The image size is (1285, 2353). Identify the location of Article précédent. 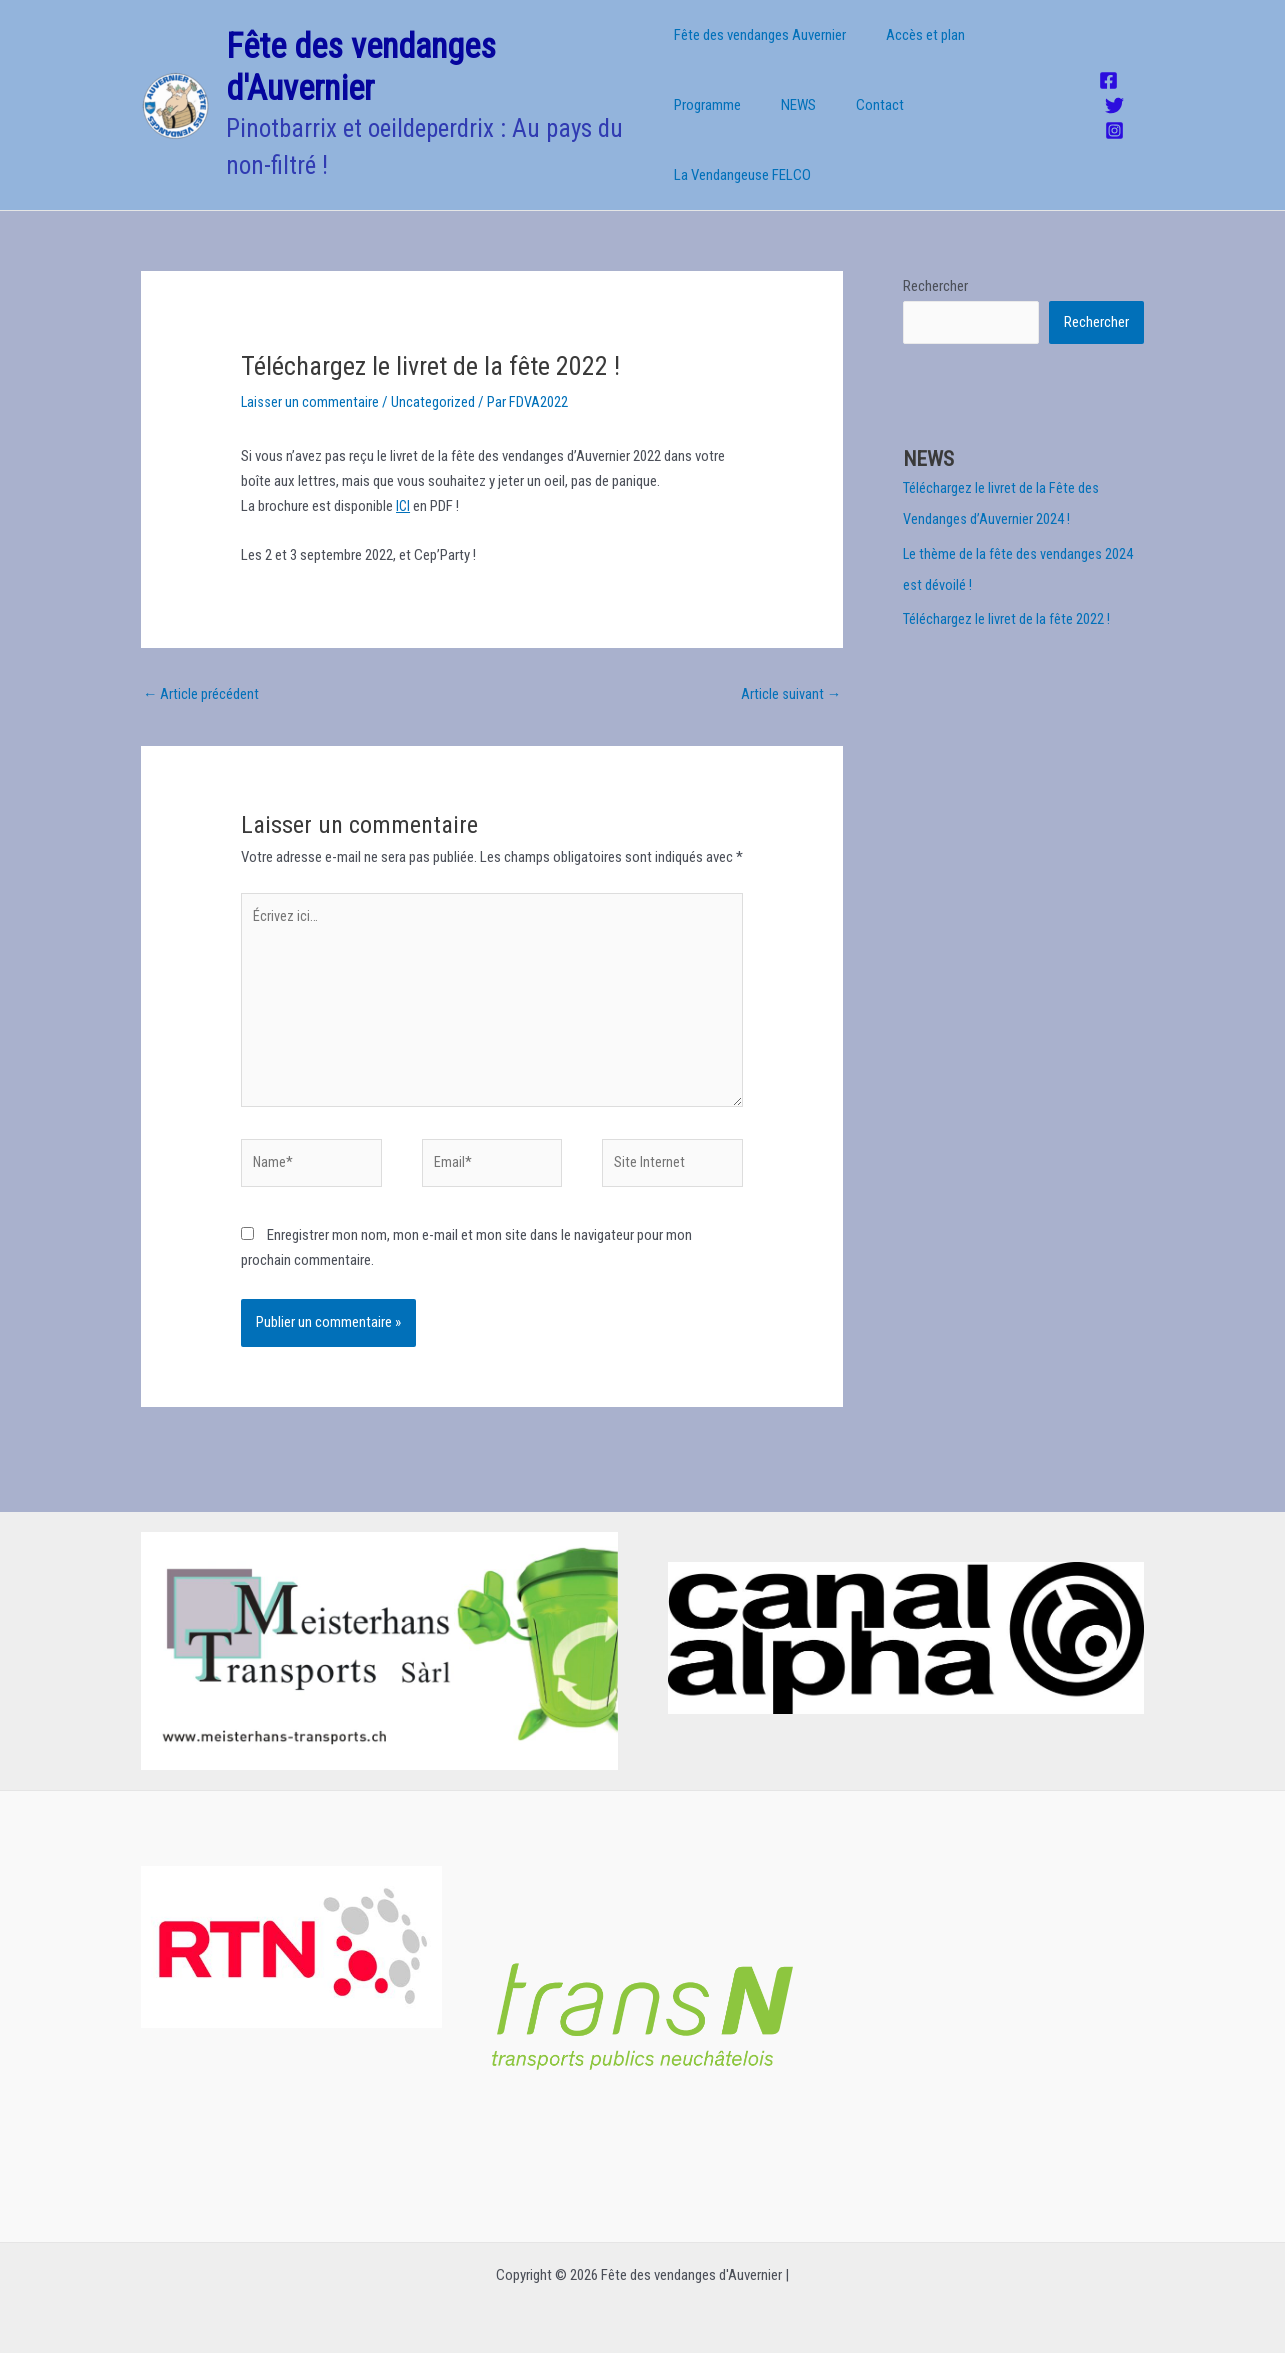
(201, 674).